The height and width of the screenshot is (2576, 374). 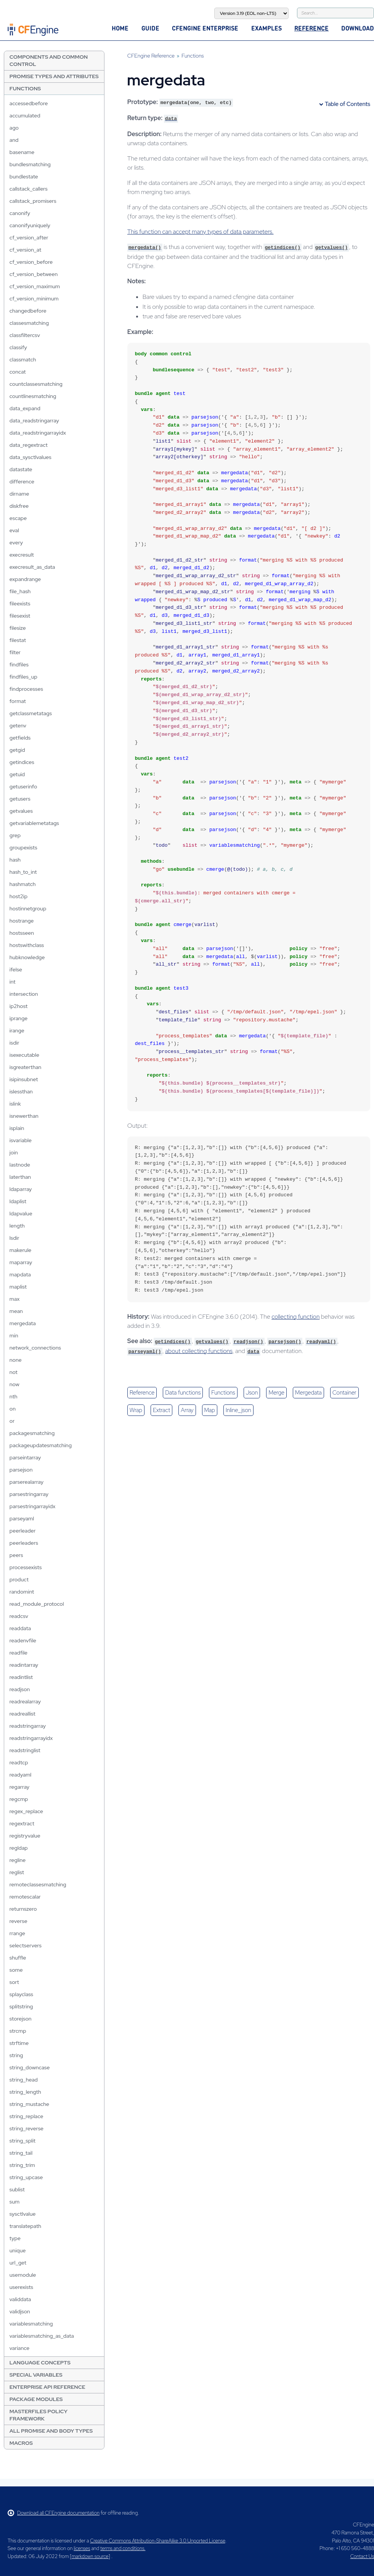 I want to click on translatepath, so click(x=25, y=2226).